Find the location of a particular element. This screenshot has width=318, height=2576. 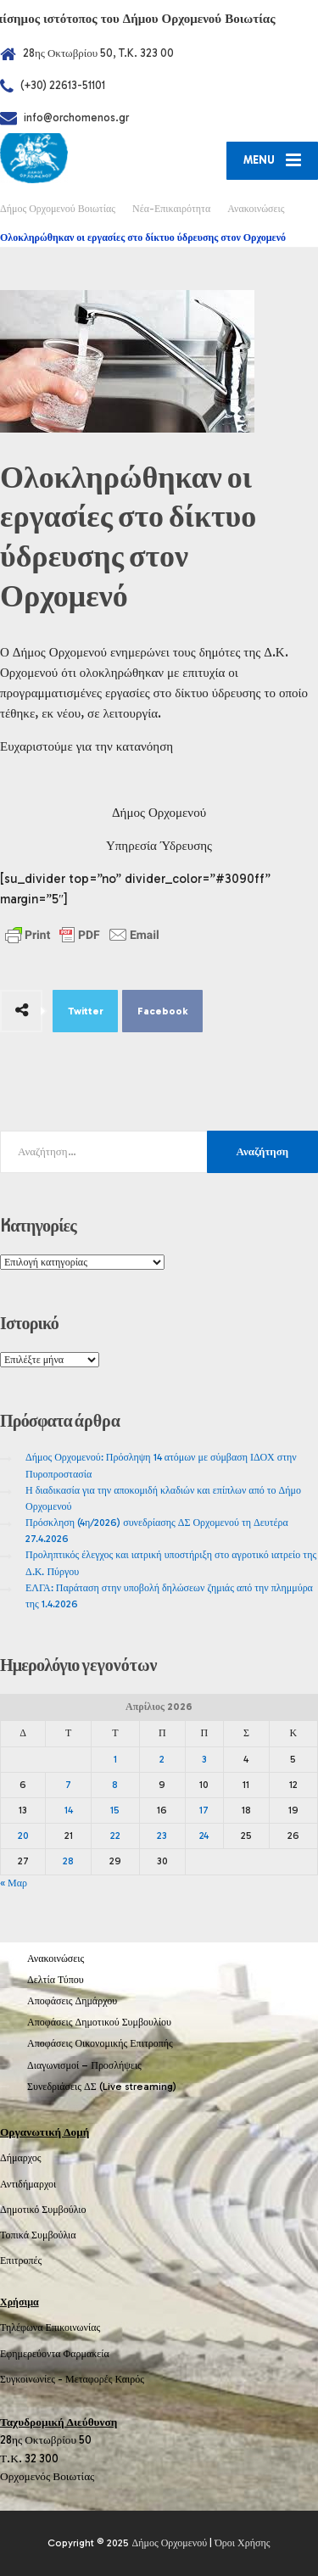

2 [Τα άρθρα δημοσιεύτηκαν την 2 April 2026] is located at coordinates (162, 1759).